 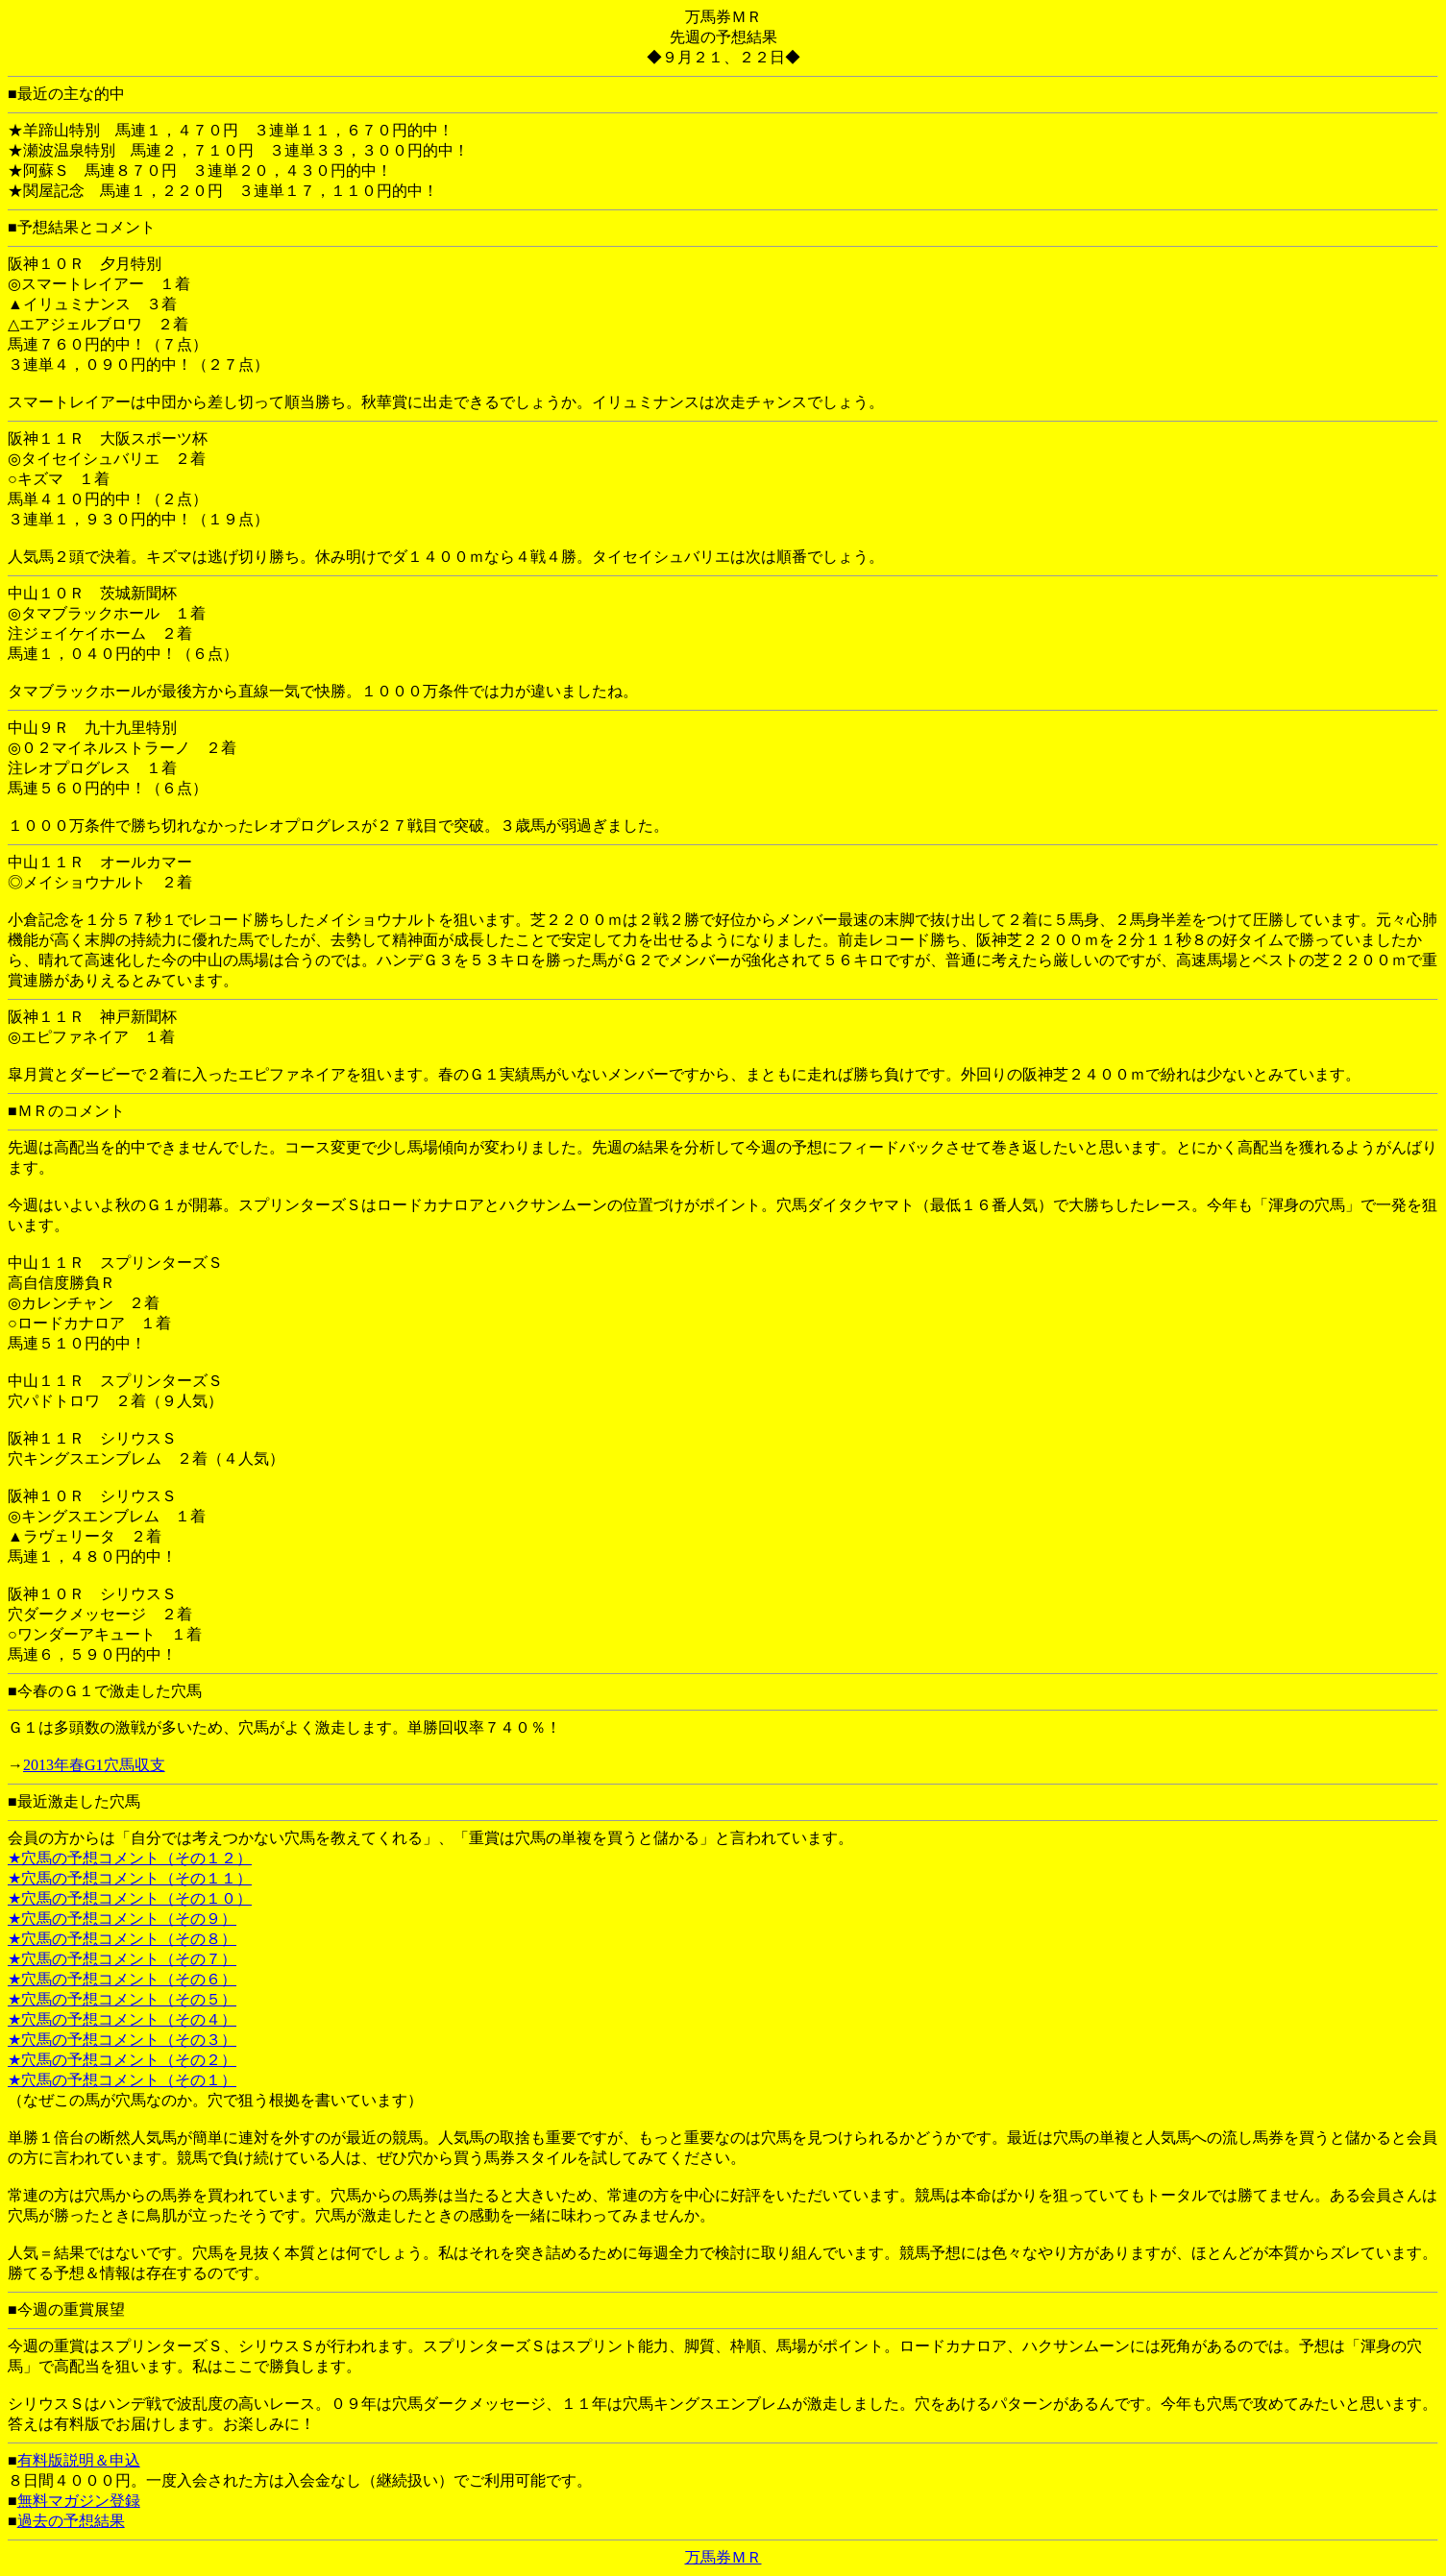 What do you see at coordinates (723, 2557) in the screenshot?
I see `万馬券ＭＲ` at bounding box center [723, 2557].